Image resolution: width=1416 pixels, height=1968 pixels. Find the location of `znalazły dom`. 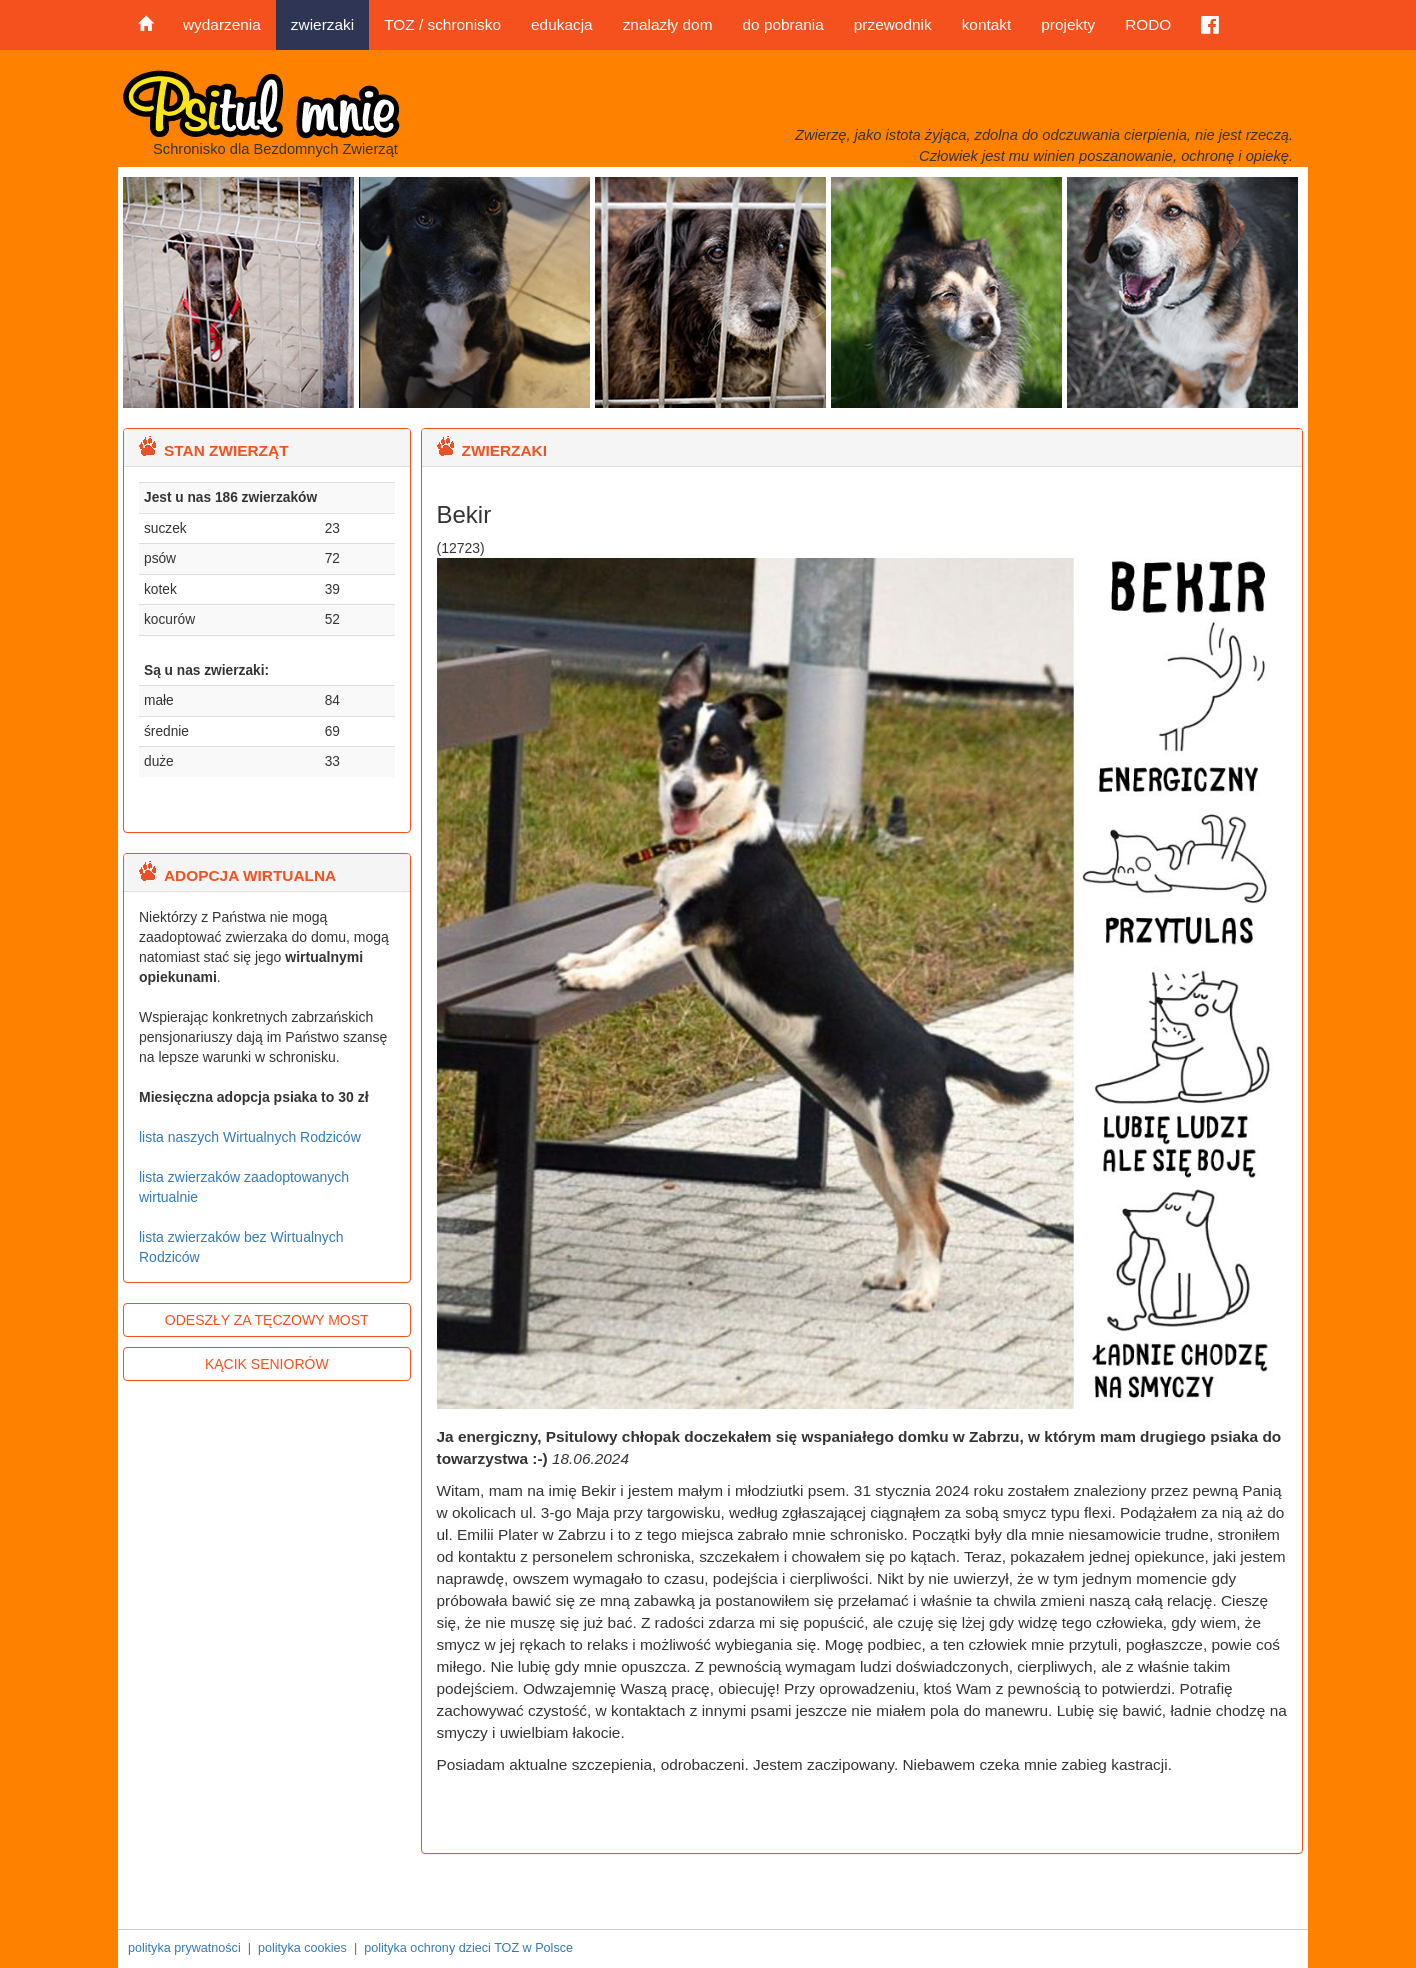

znalazły dom is located at coordinates (668, 24).